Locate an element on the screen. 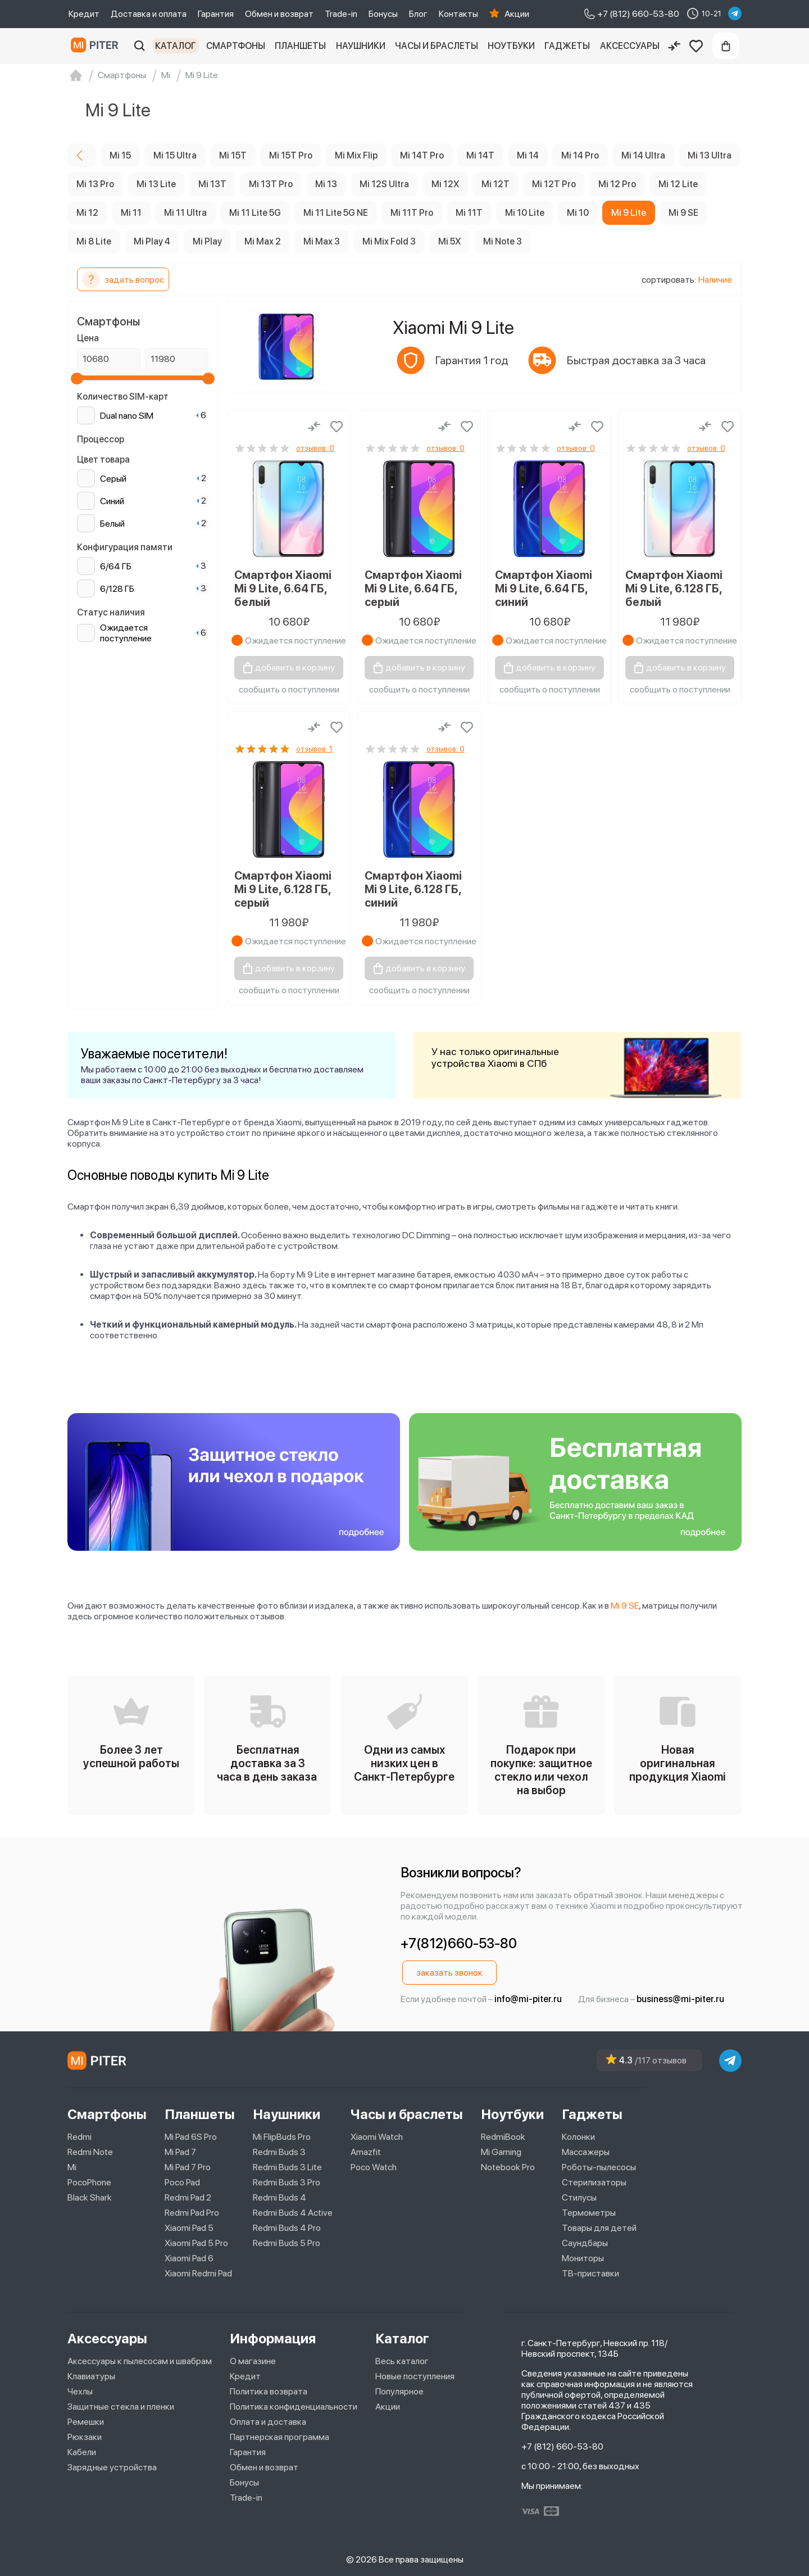 This screenshot has height=2576, width=809. Xiaomi Redmi Pad is located at coordinates (198, 2273).